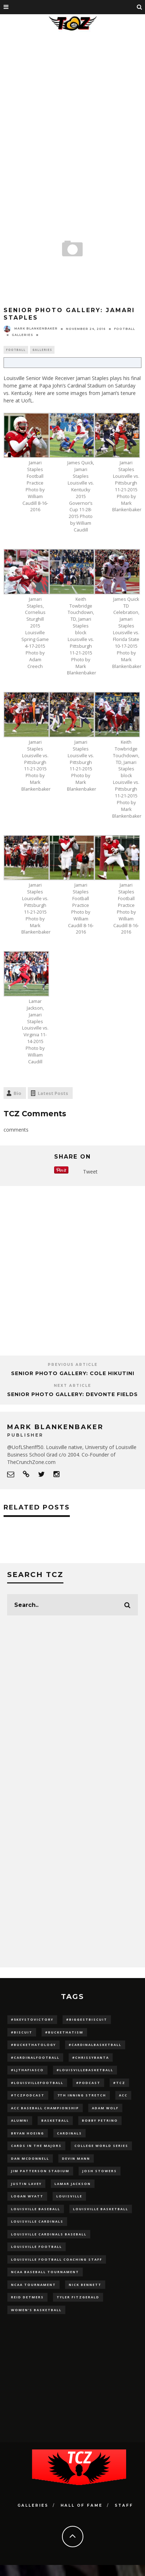 This screenshot has height=2576, width=145. What do you see at coordinates (105, 2108) in the screenshot?
I see `adam wolf [adam wolf (16 items)]` at bounding box center [105, 2108].